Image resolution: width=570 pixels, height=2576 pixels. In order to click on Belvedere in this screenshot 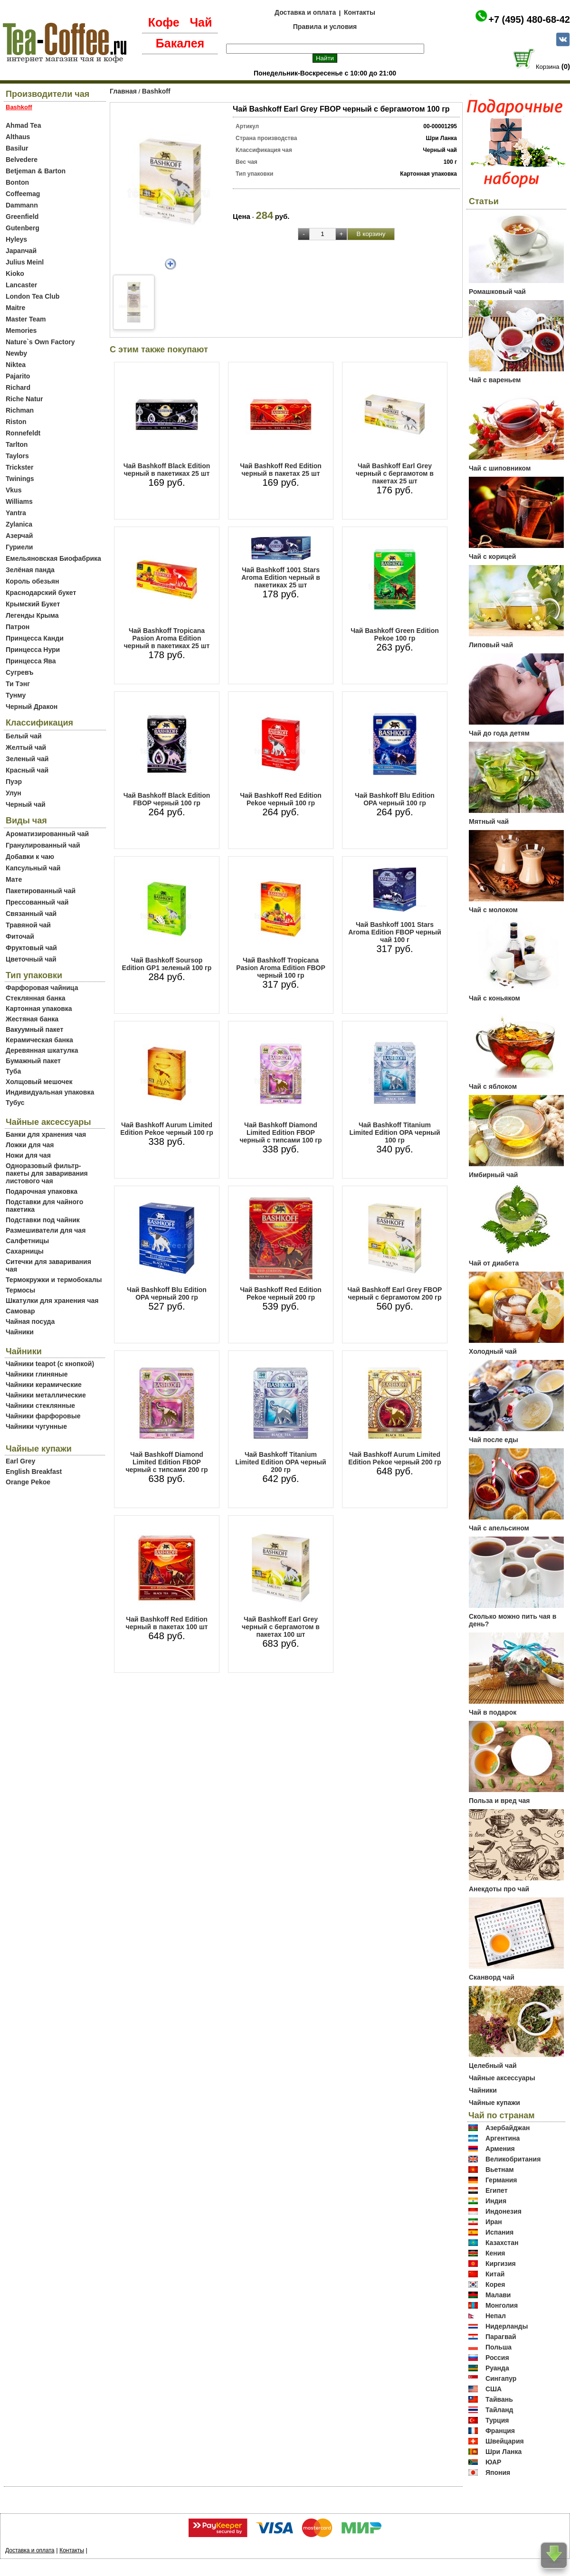, I will do `click(22, 159)`.